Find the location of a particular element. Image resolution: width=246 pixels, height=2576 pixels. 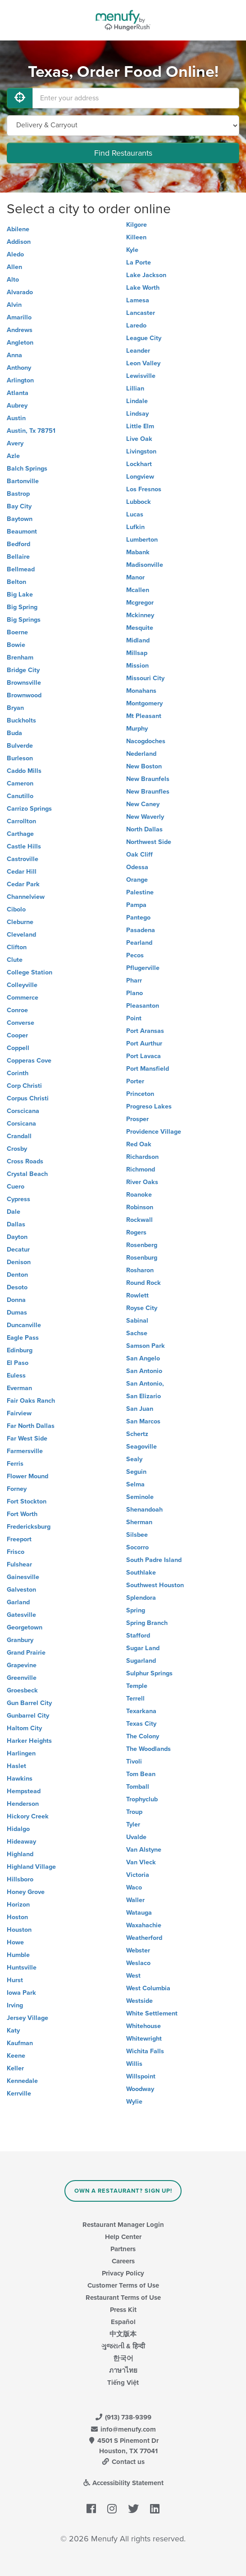

Red Oak is located at coordinates (138, 1144).